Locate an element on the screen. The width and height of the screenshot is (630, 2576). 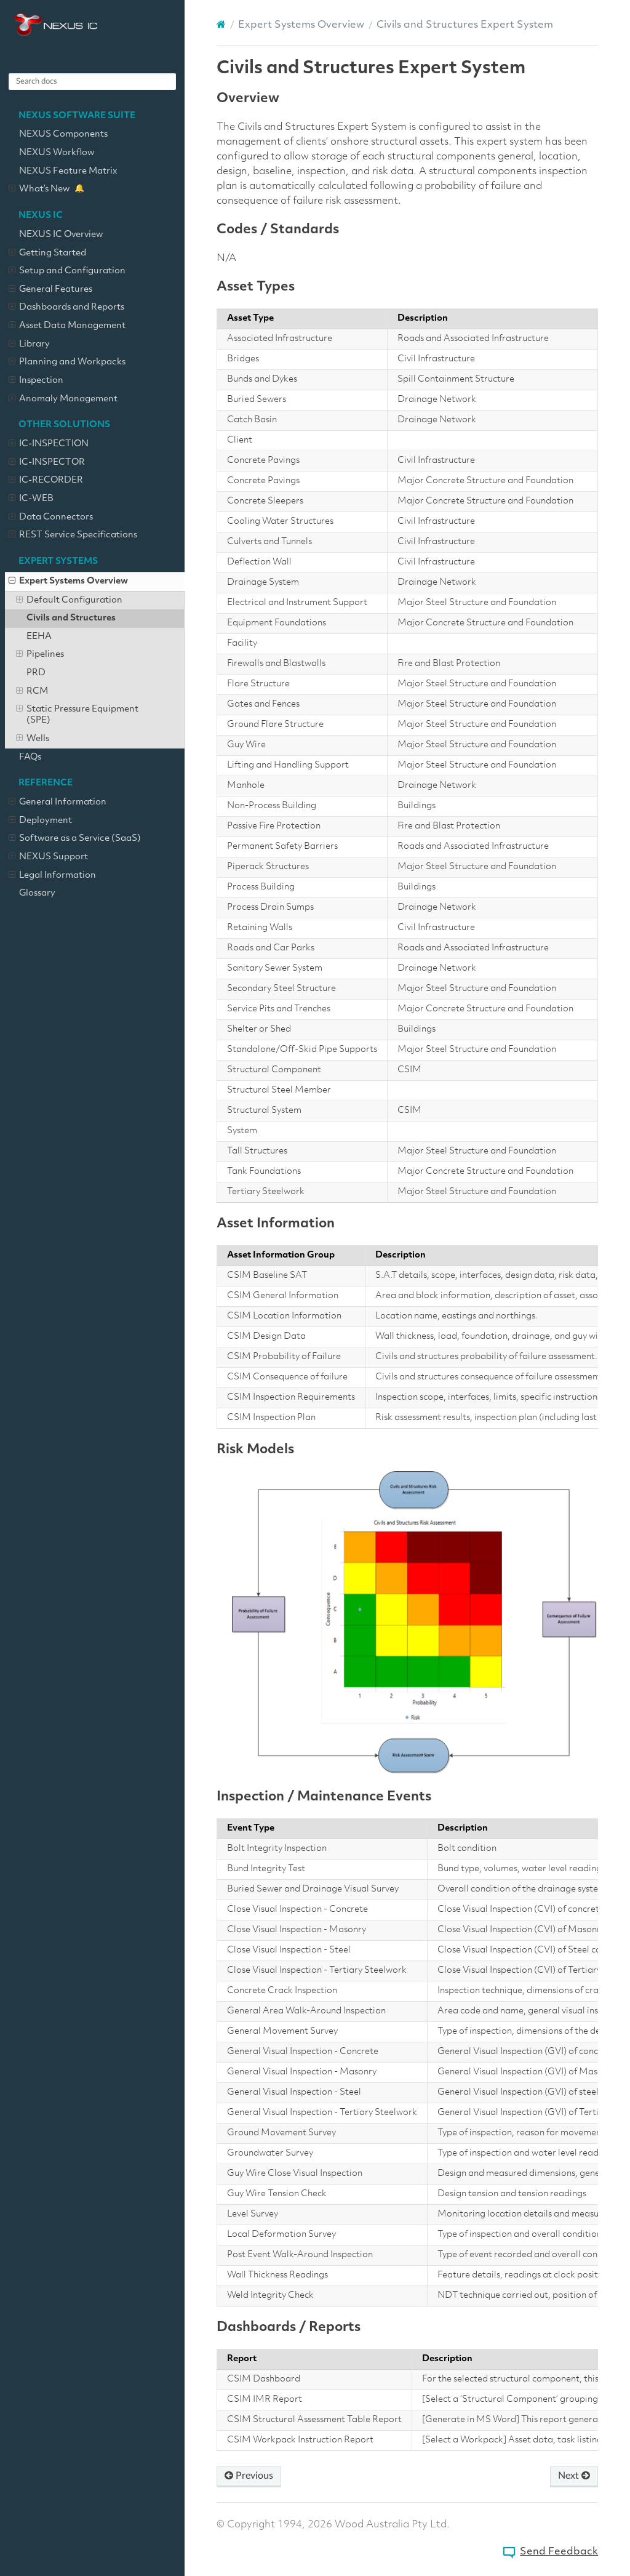
Legal Information is located at coordinates (52, 875).